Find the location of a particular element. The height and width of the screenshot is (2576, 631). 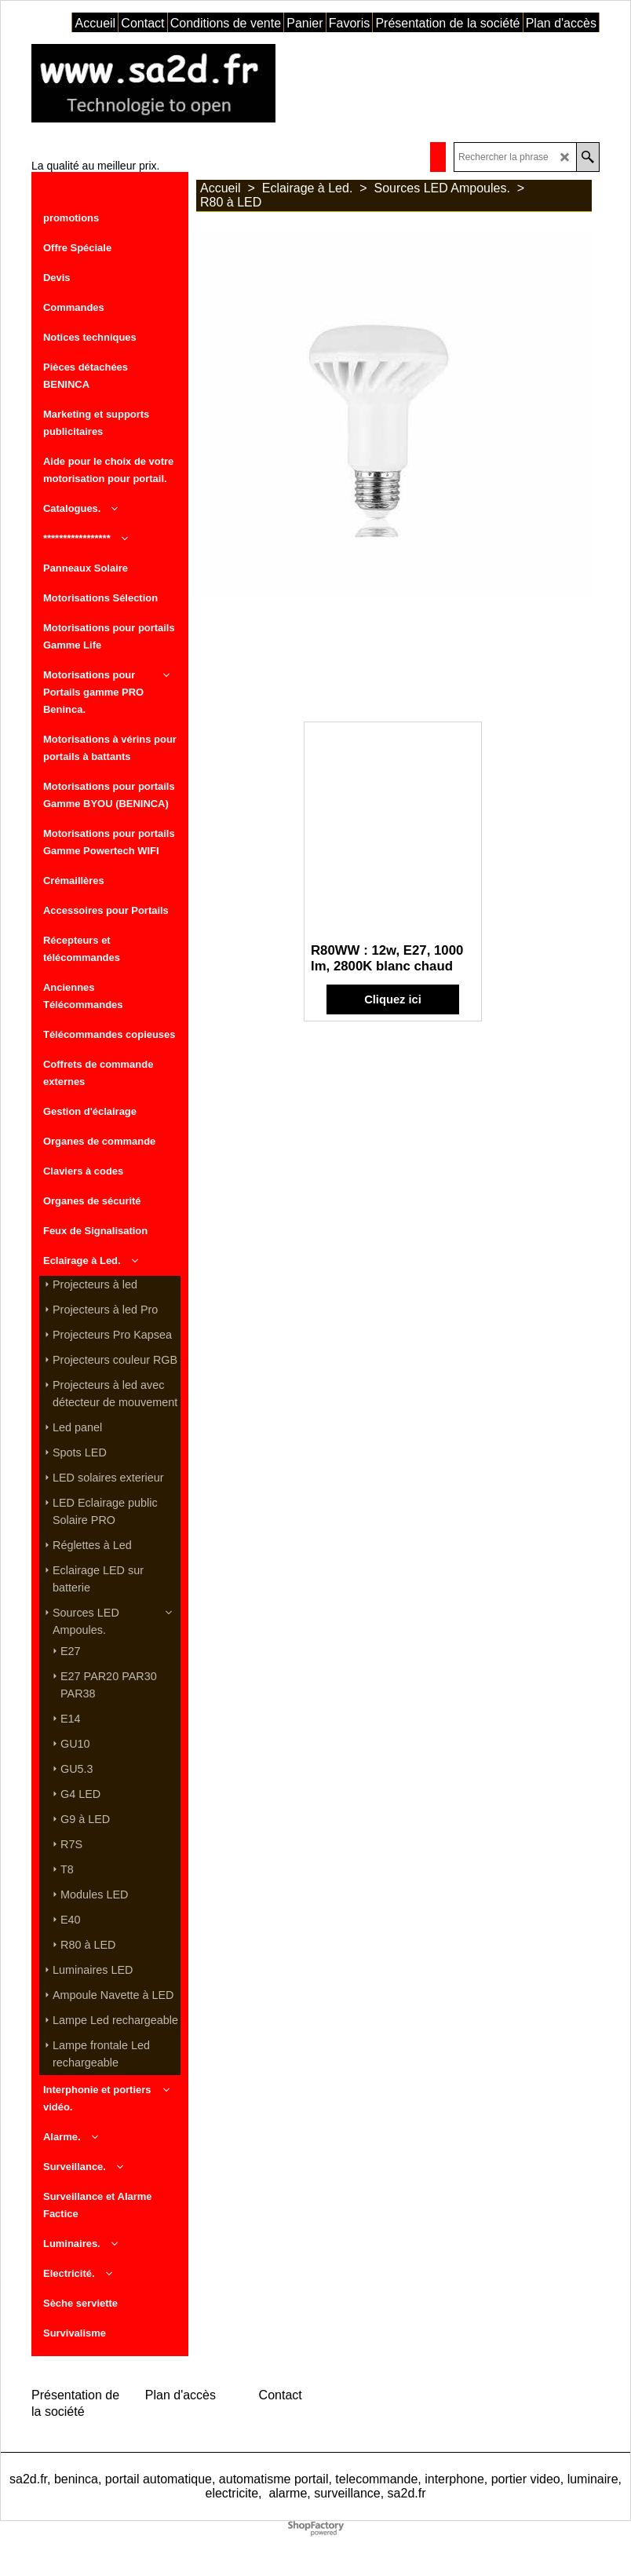

Cliquez ici is located at coordinates (392, 999).